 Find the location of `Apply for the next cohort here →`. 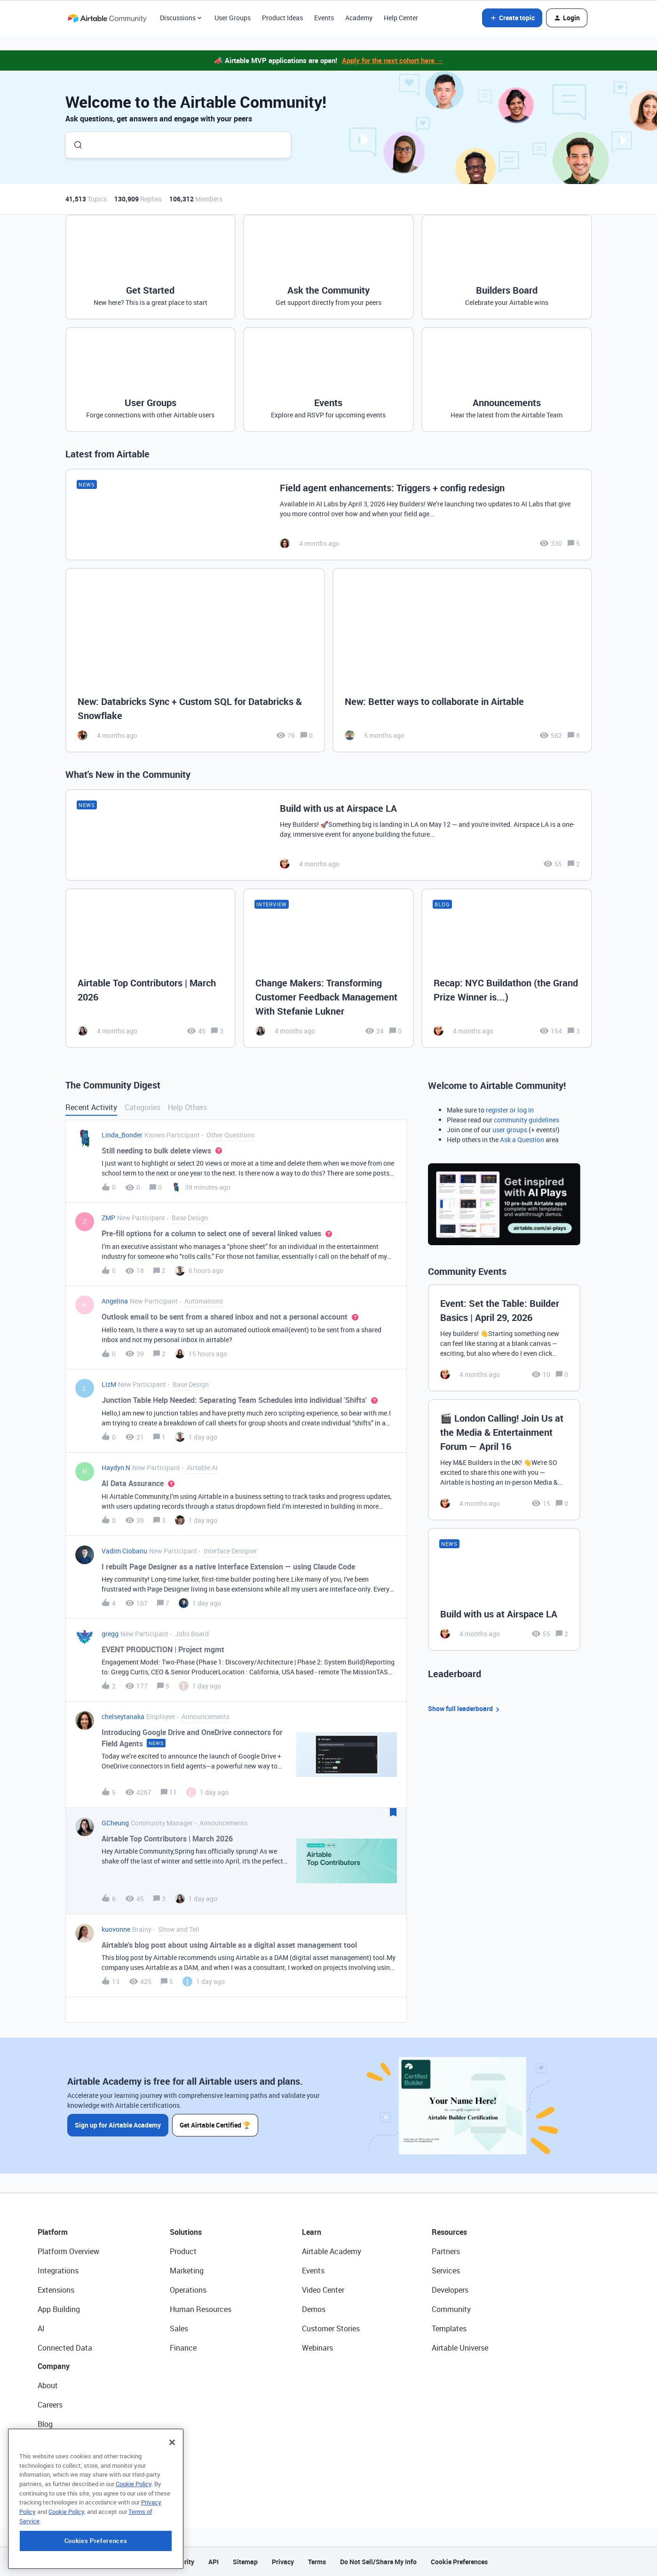

Apply for the next cohort here → is located at coordinates (392, 60).